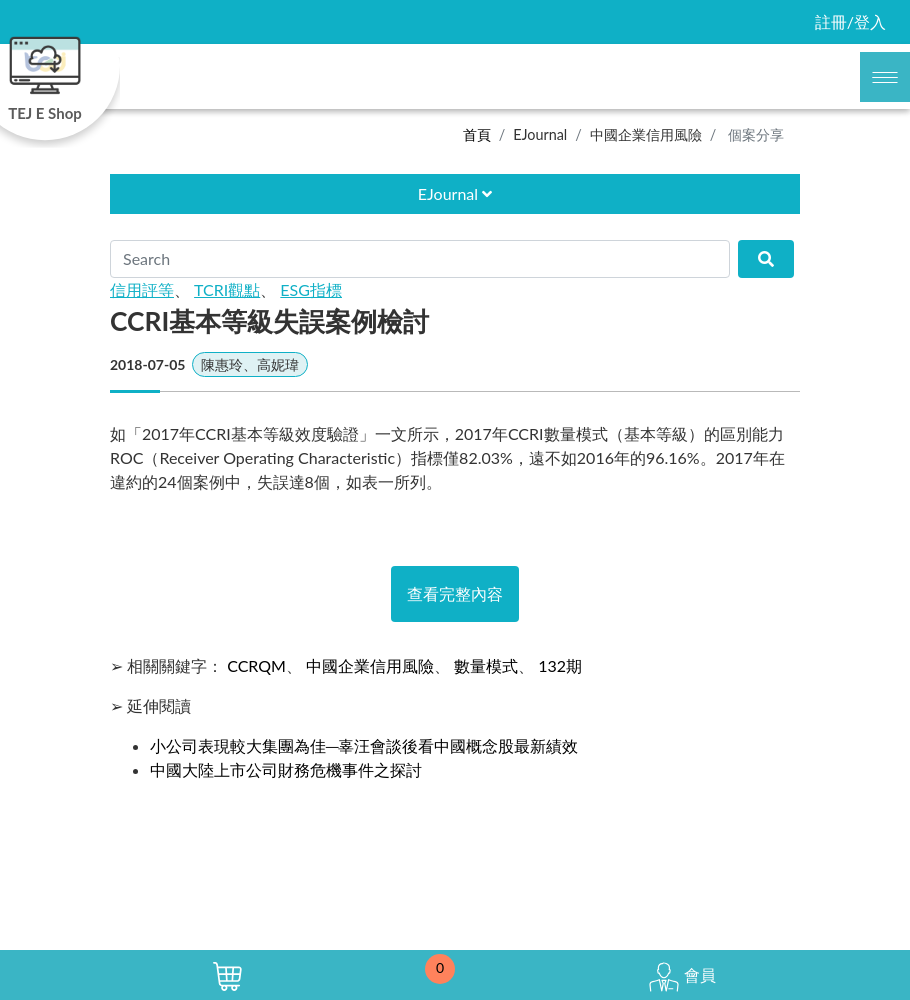  What do you see at coordinates (227, 289) in the screenshot?
I see `TCRI觀點` at bounding box center [227, 289].